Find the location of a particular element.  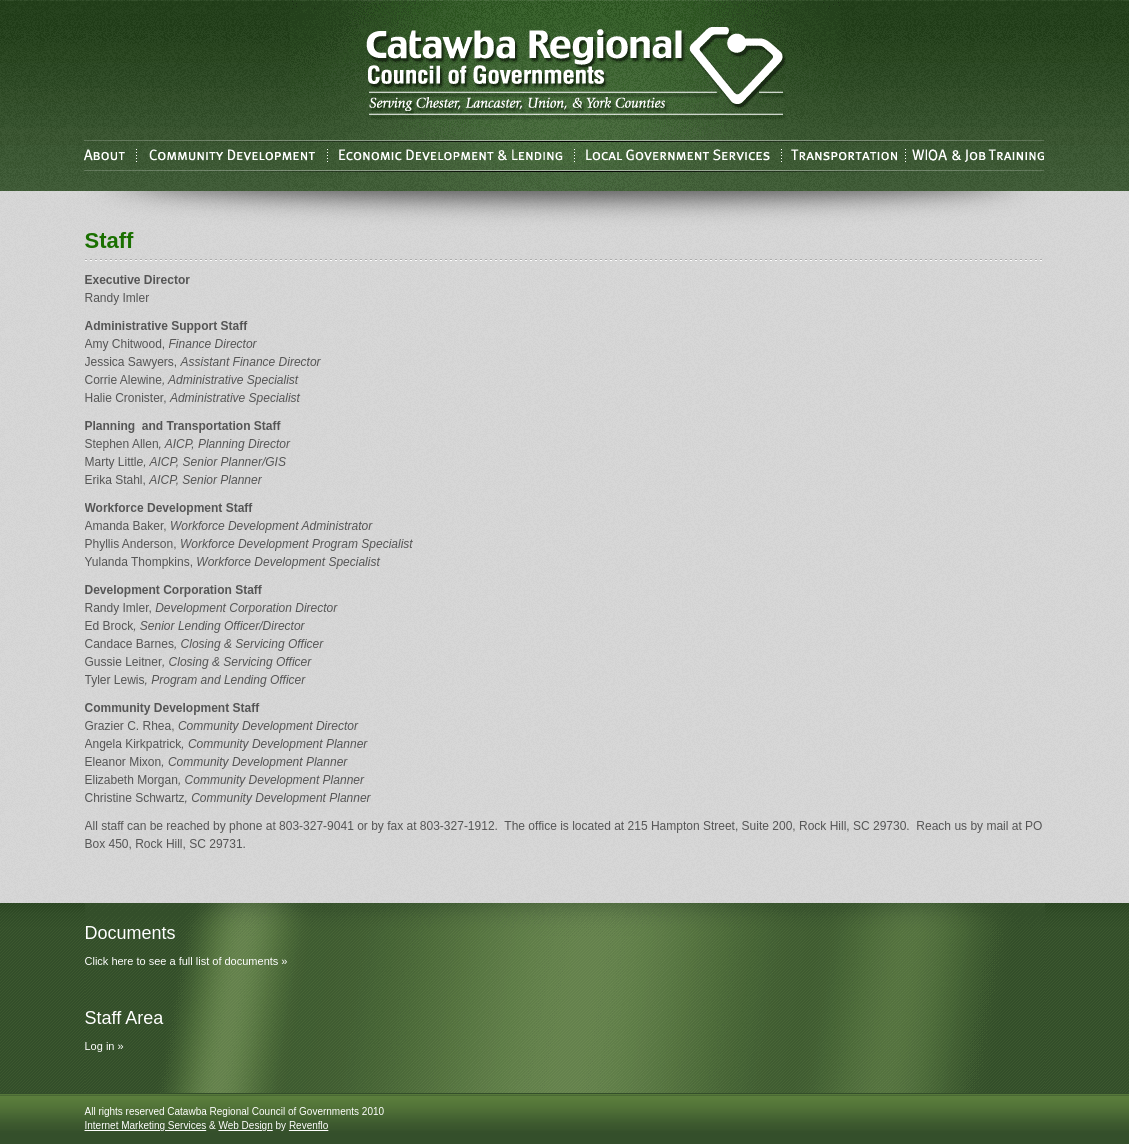

Revenflo is located at coordinates (308, 1125).